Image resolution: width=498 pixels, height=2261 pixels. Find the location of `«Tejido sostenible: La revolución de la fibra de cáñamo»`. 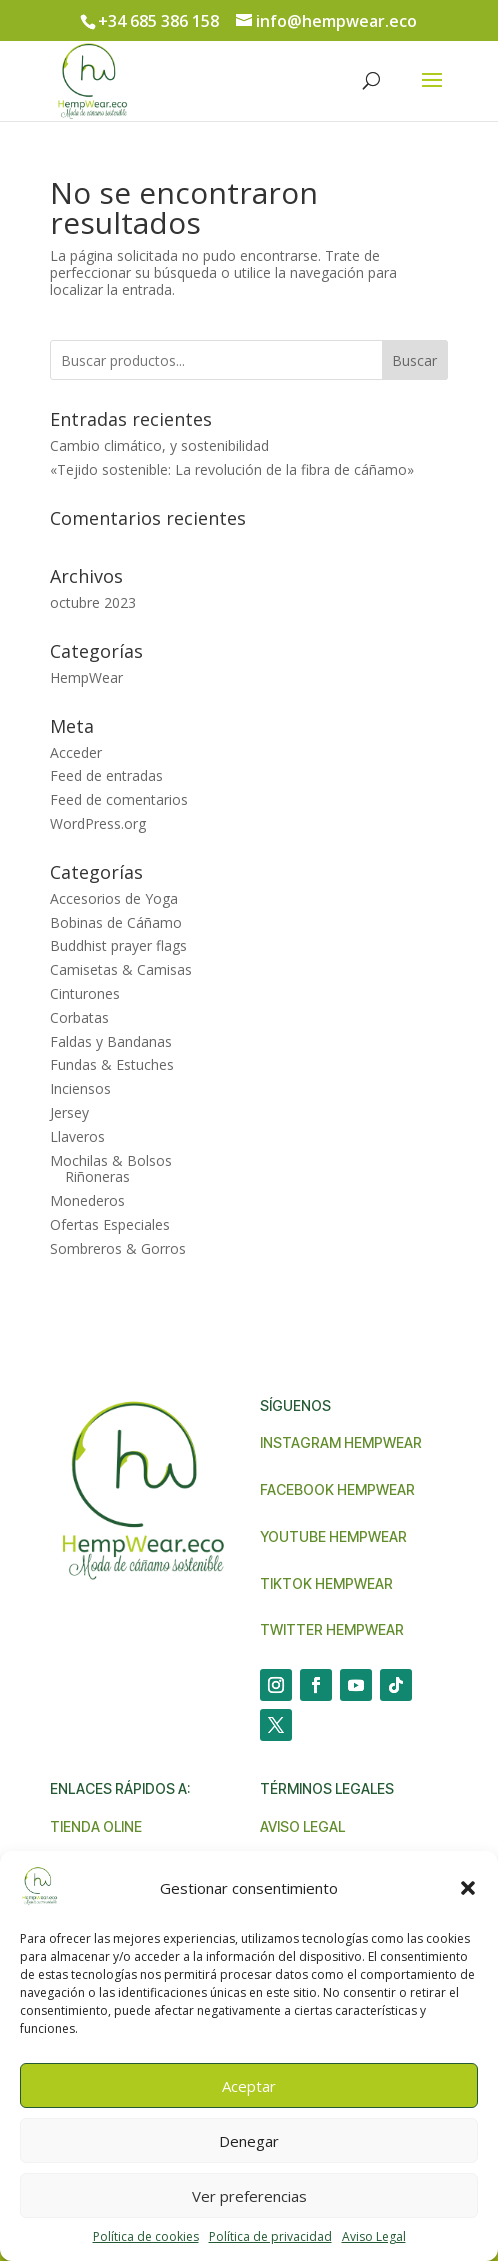

«Tejido sostenible: La revolución de la fibra de cáñamo» is located at coordinates (232, 469).